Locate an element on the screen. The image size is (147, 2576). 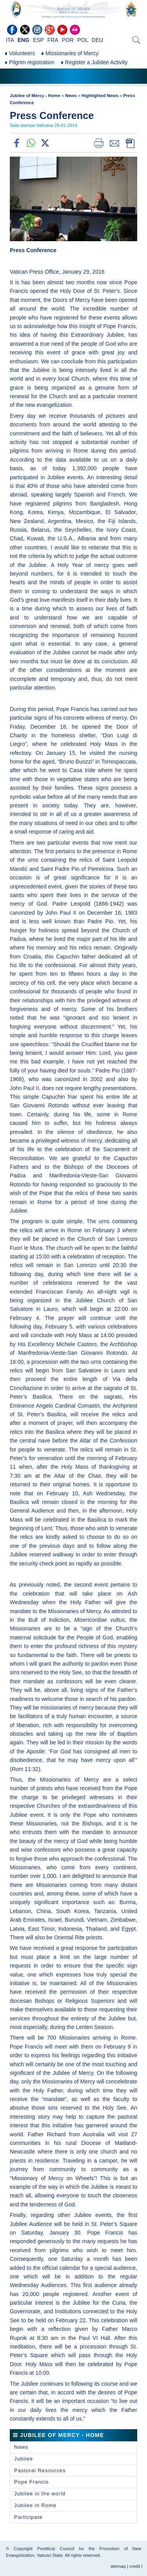
ITA is located at coordinates (10, 40).